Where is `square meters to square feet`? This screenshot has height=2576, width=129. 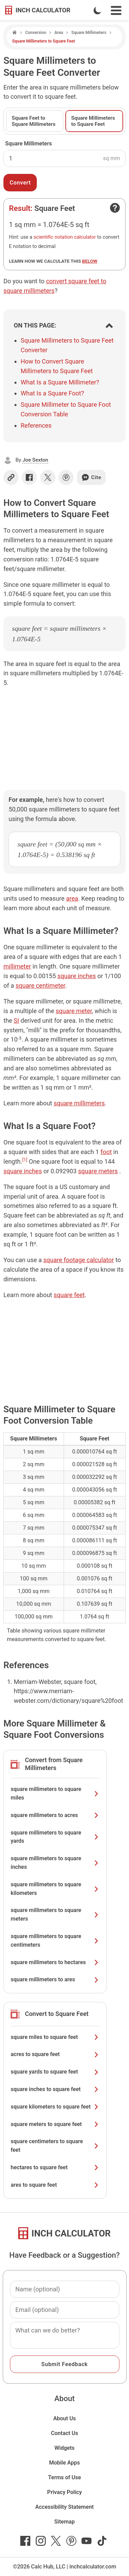 square meters to square feet is located at coordinates (55, 2124).